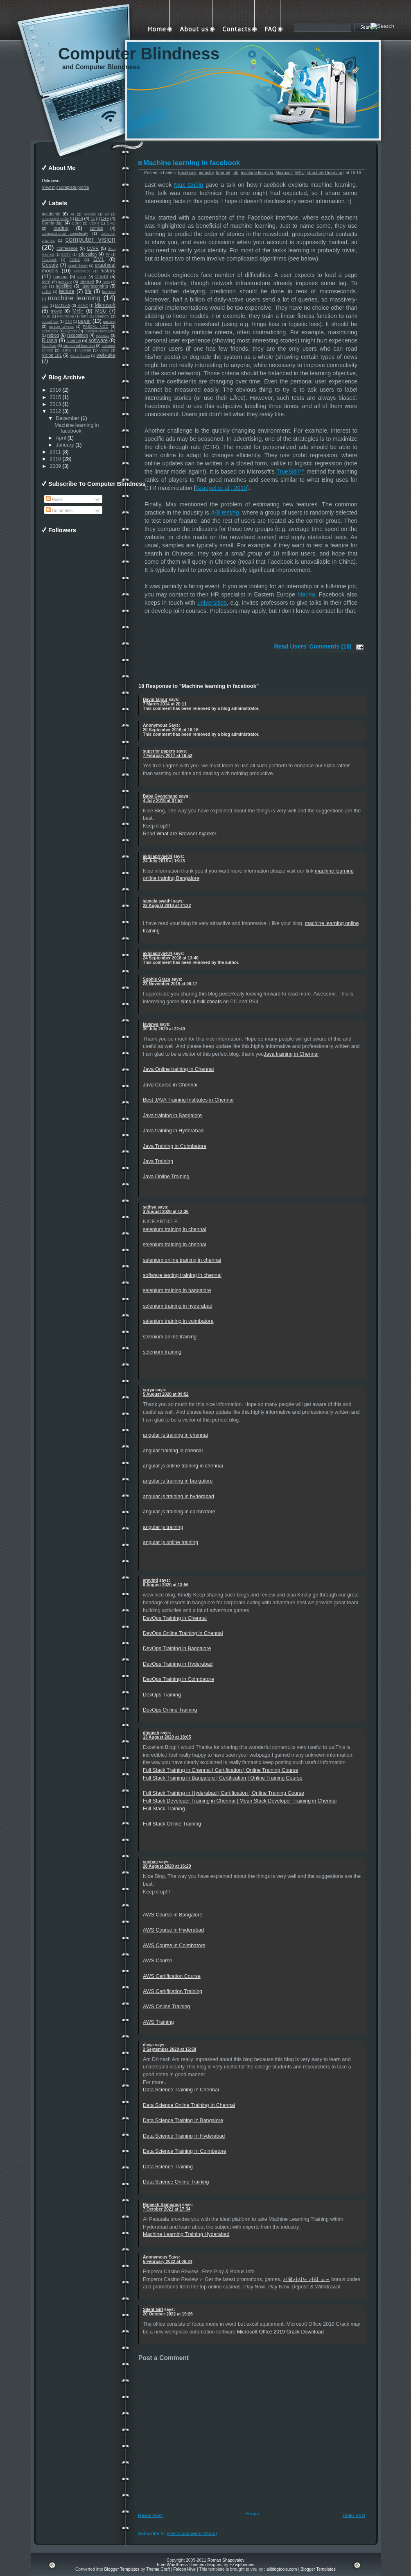 Image resolution: width=411 pixels, height=2576 pixels. I want to click on Posts, so click(54, 499).